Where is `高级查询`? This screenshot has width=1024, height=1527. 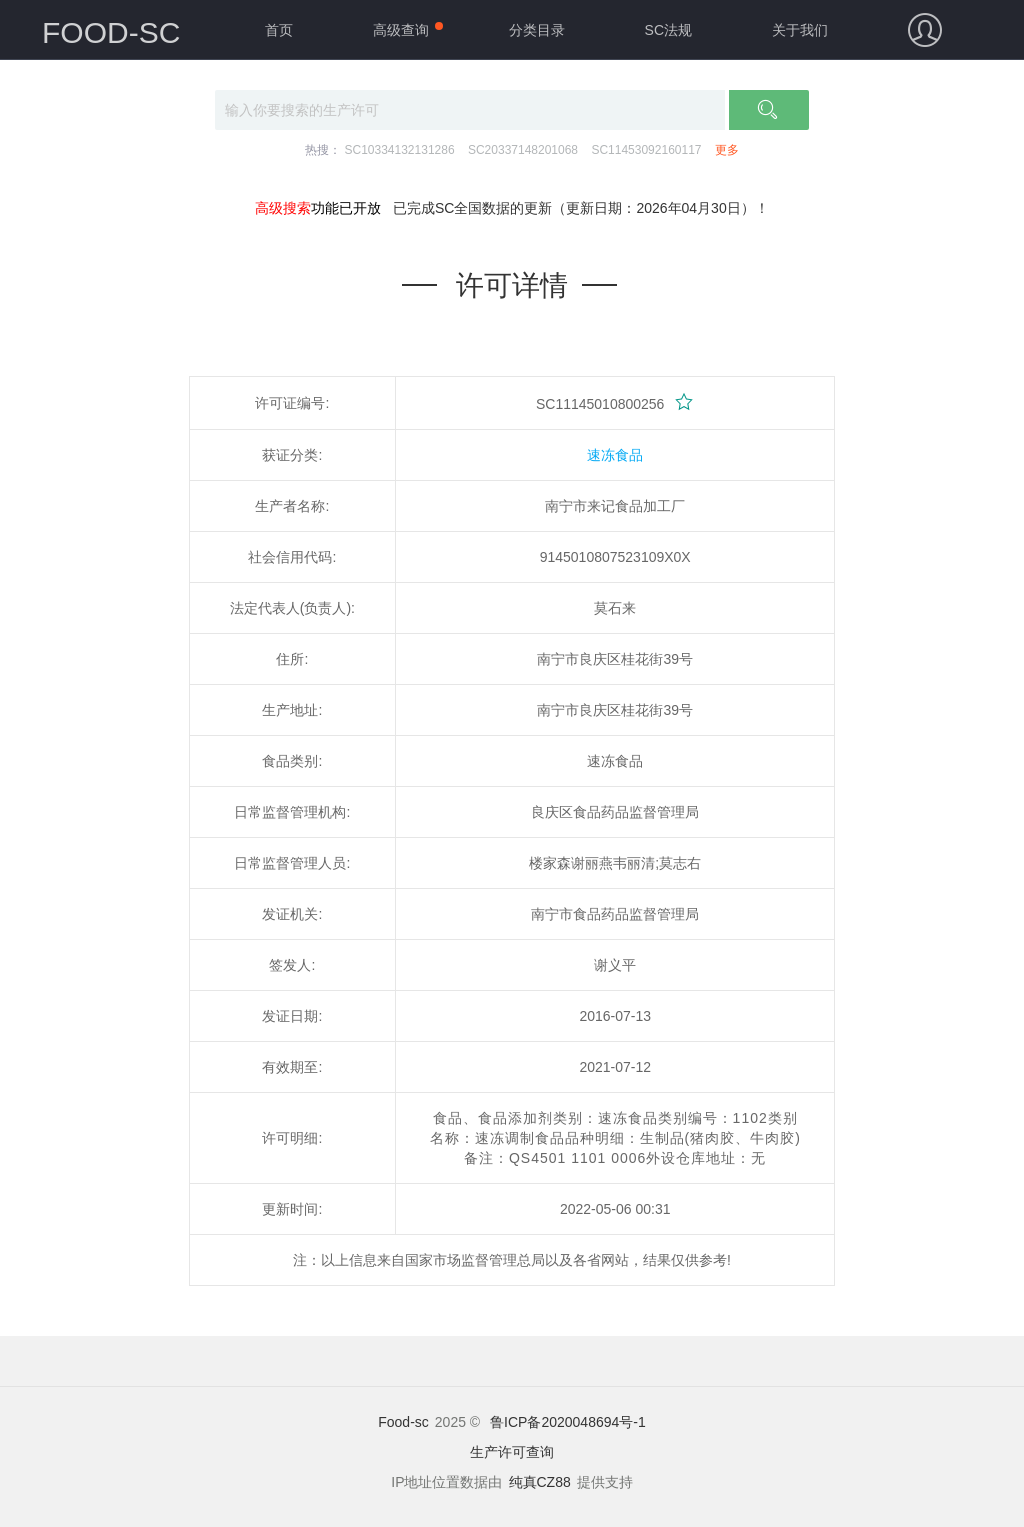
高级查询 is located at coordinates (401, 30).